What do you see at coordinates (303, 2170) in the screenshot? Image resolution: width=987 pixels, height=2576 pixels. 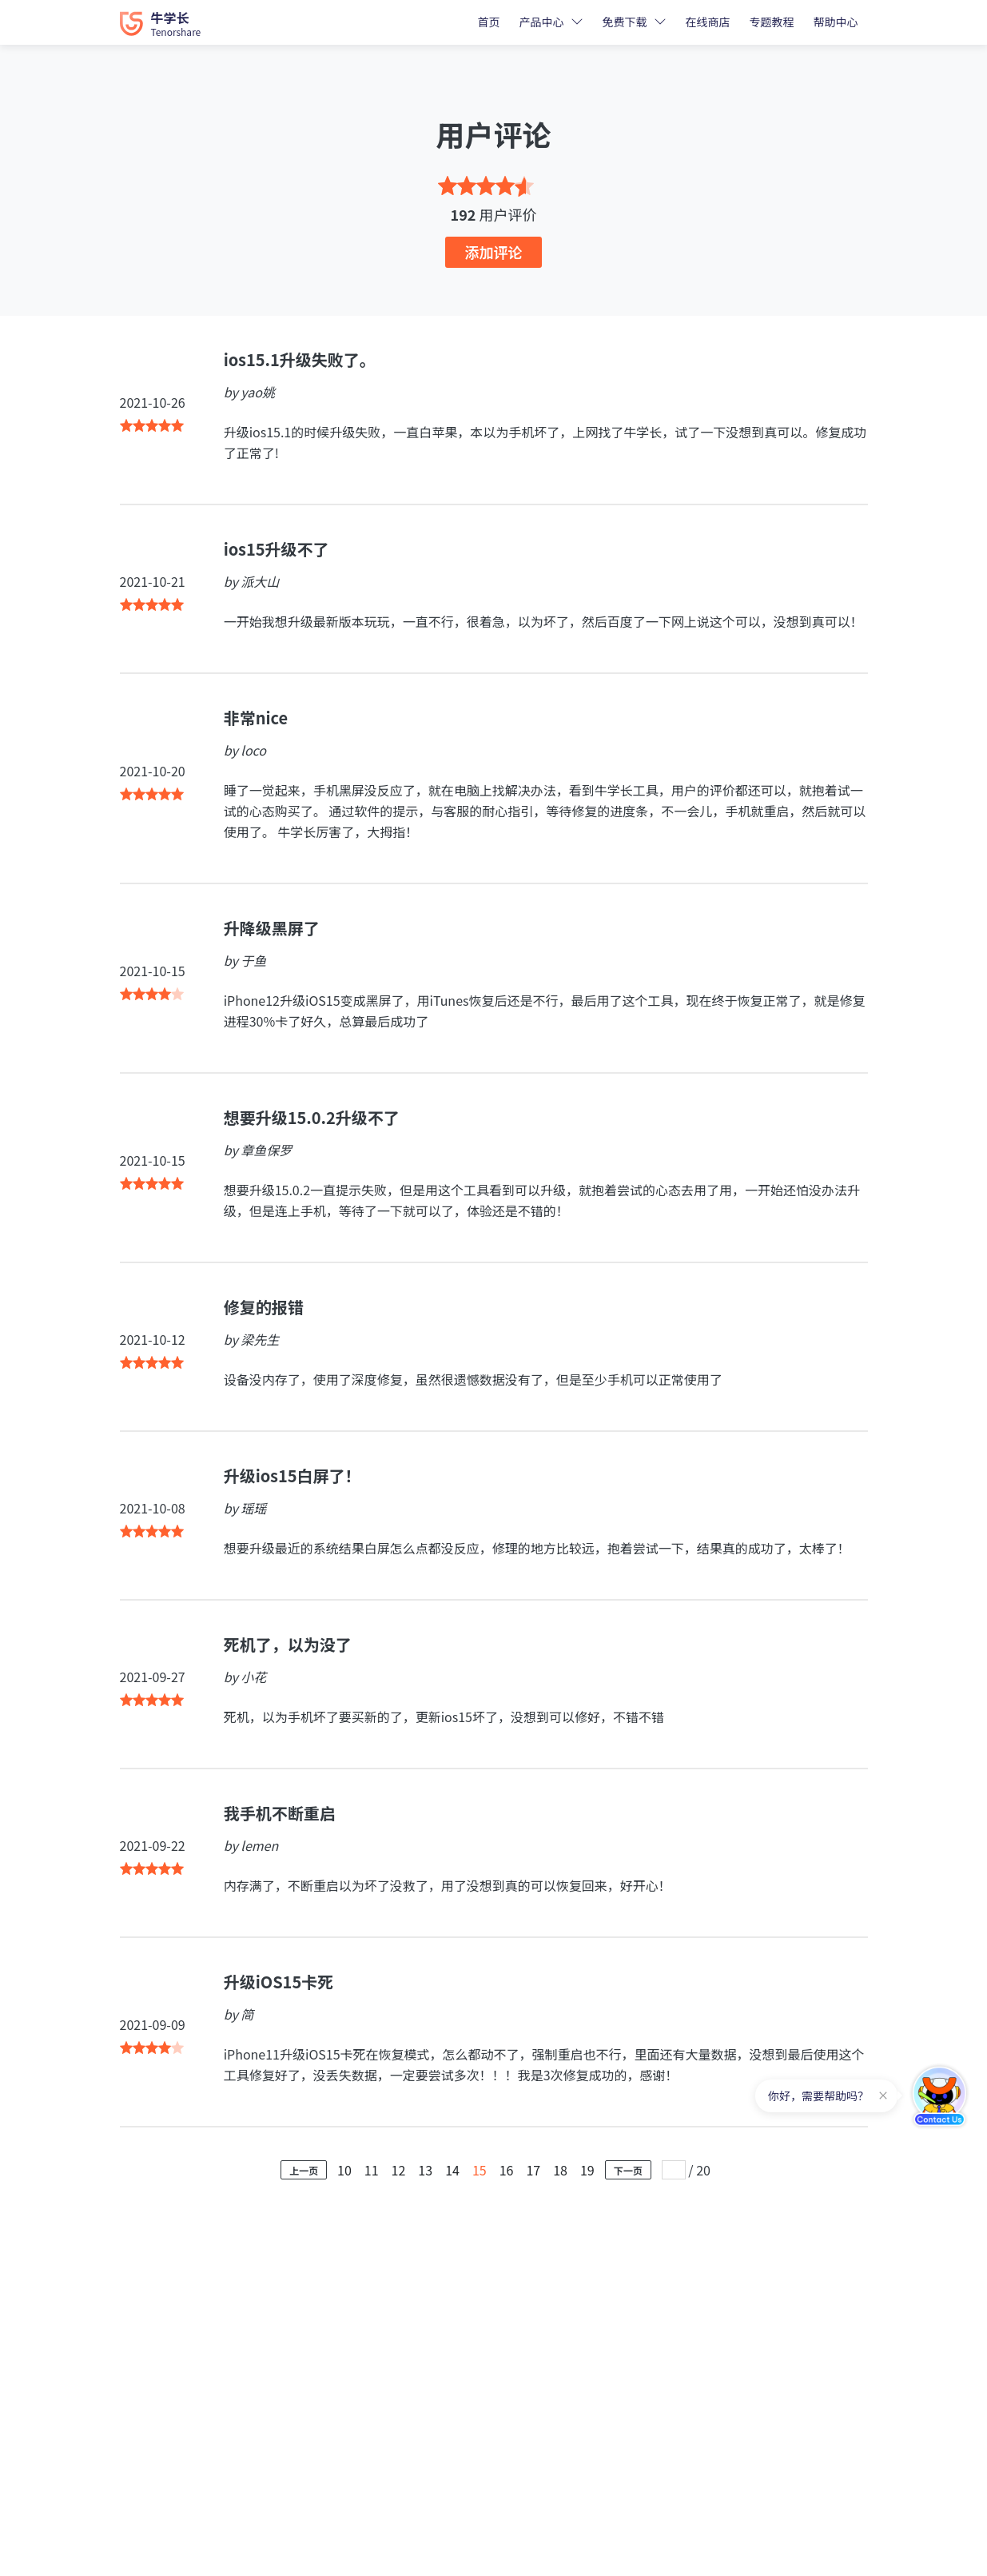 I see `上一页` at bounding box center [303, 2170].